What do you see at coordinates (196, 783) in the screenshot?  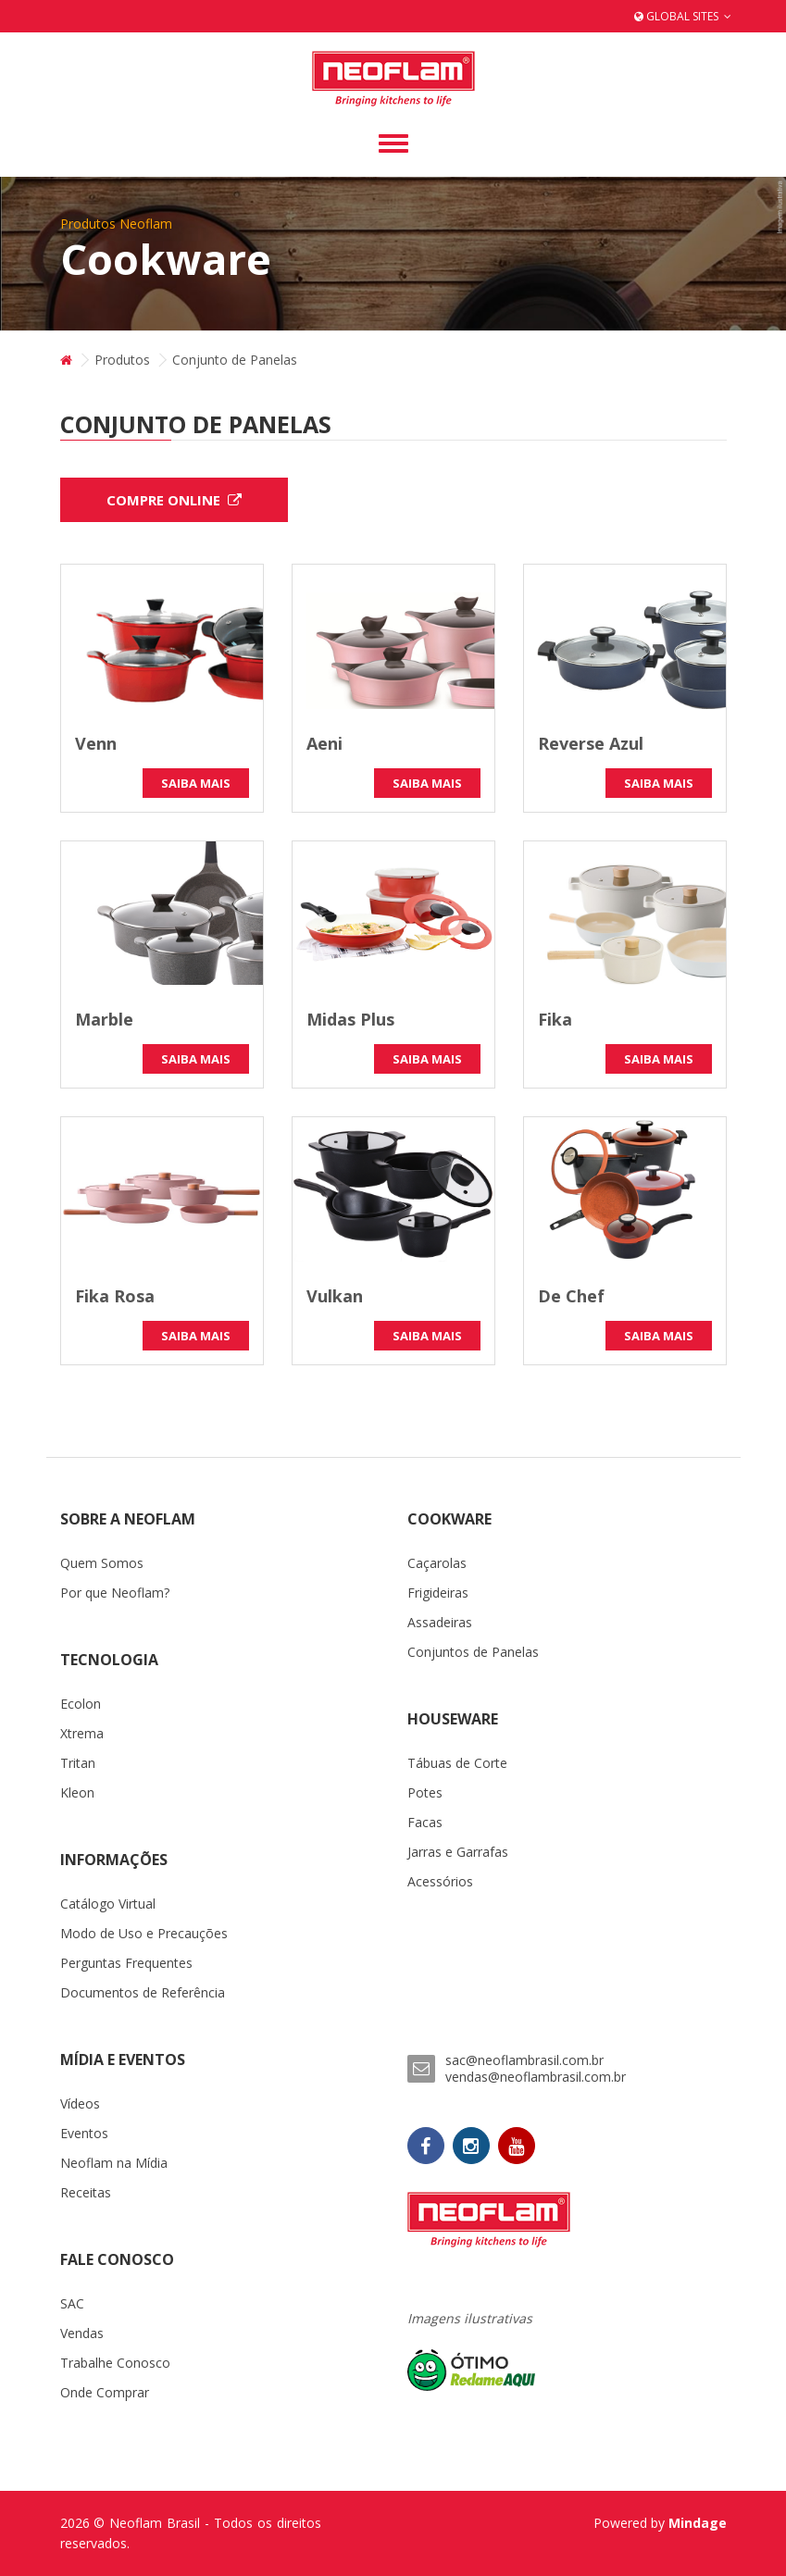 I see `Saiba Mais` at bounding box center [196, 783].